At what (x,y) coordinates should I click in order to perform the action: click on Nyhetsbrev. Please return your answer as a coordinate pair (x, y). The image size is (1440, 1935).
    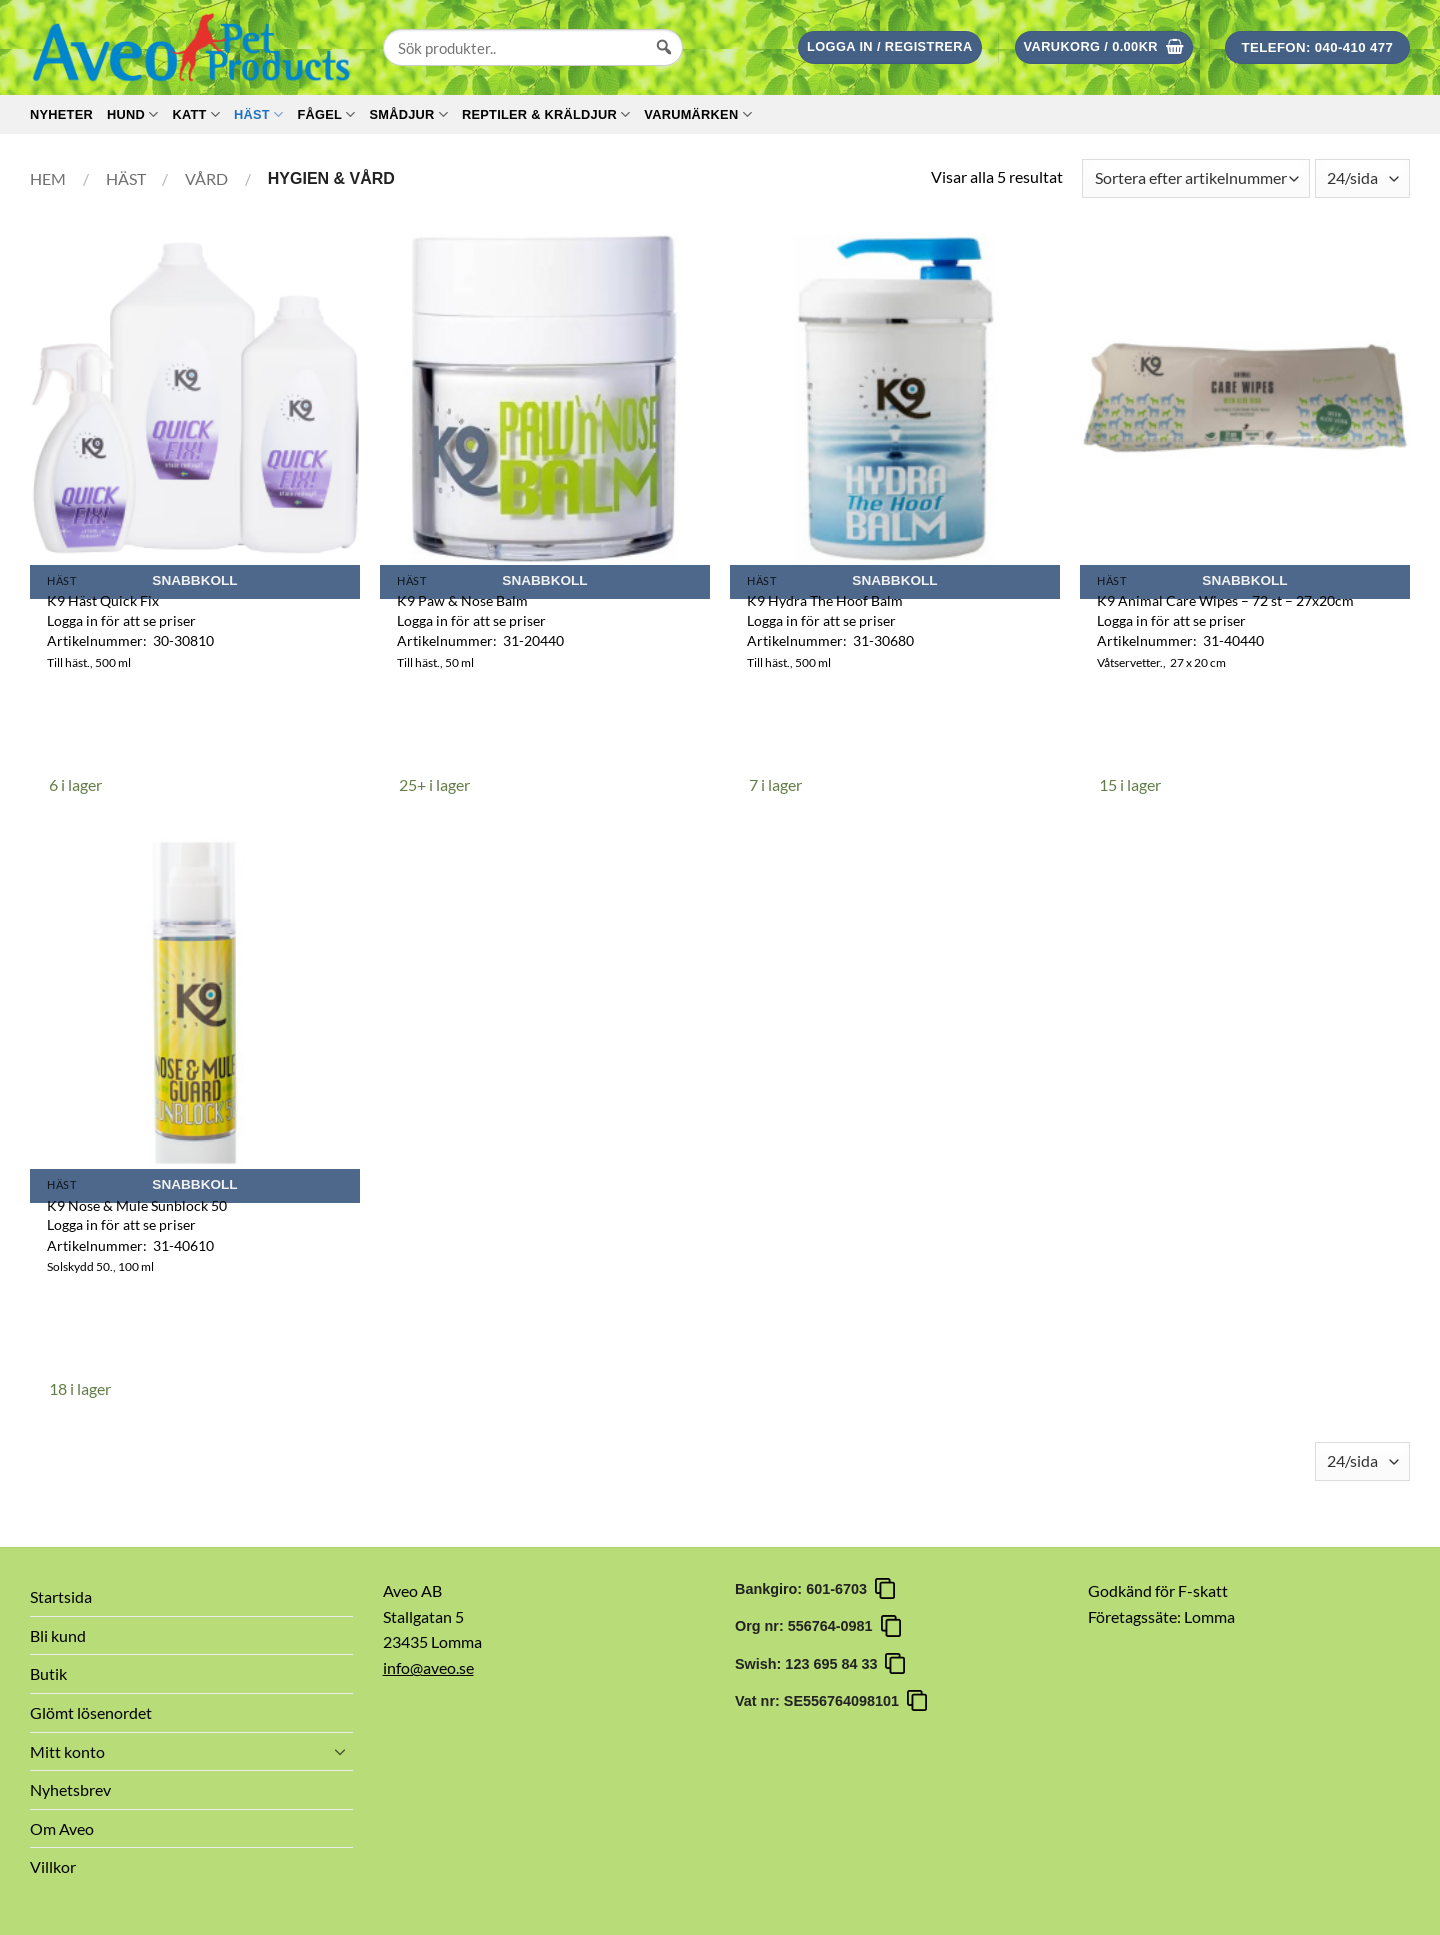
    Looking at the image, I should click on (70, 1789).